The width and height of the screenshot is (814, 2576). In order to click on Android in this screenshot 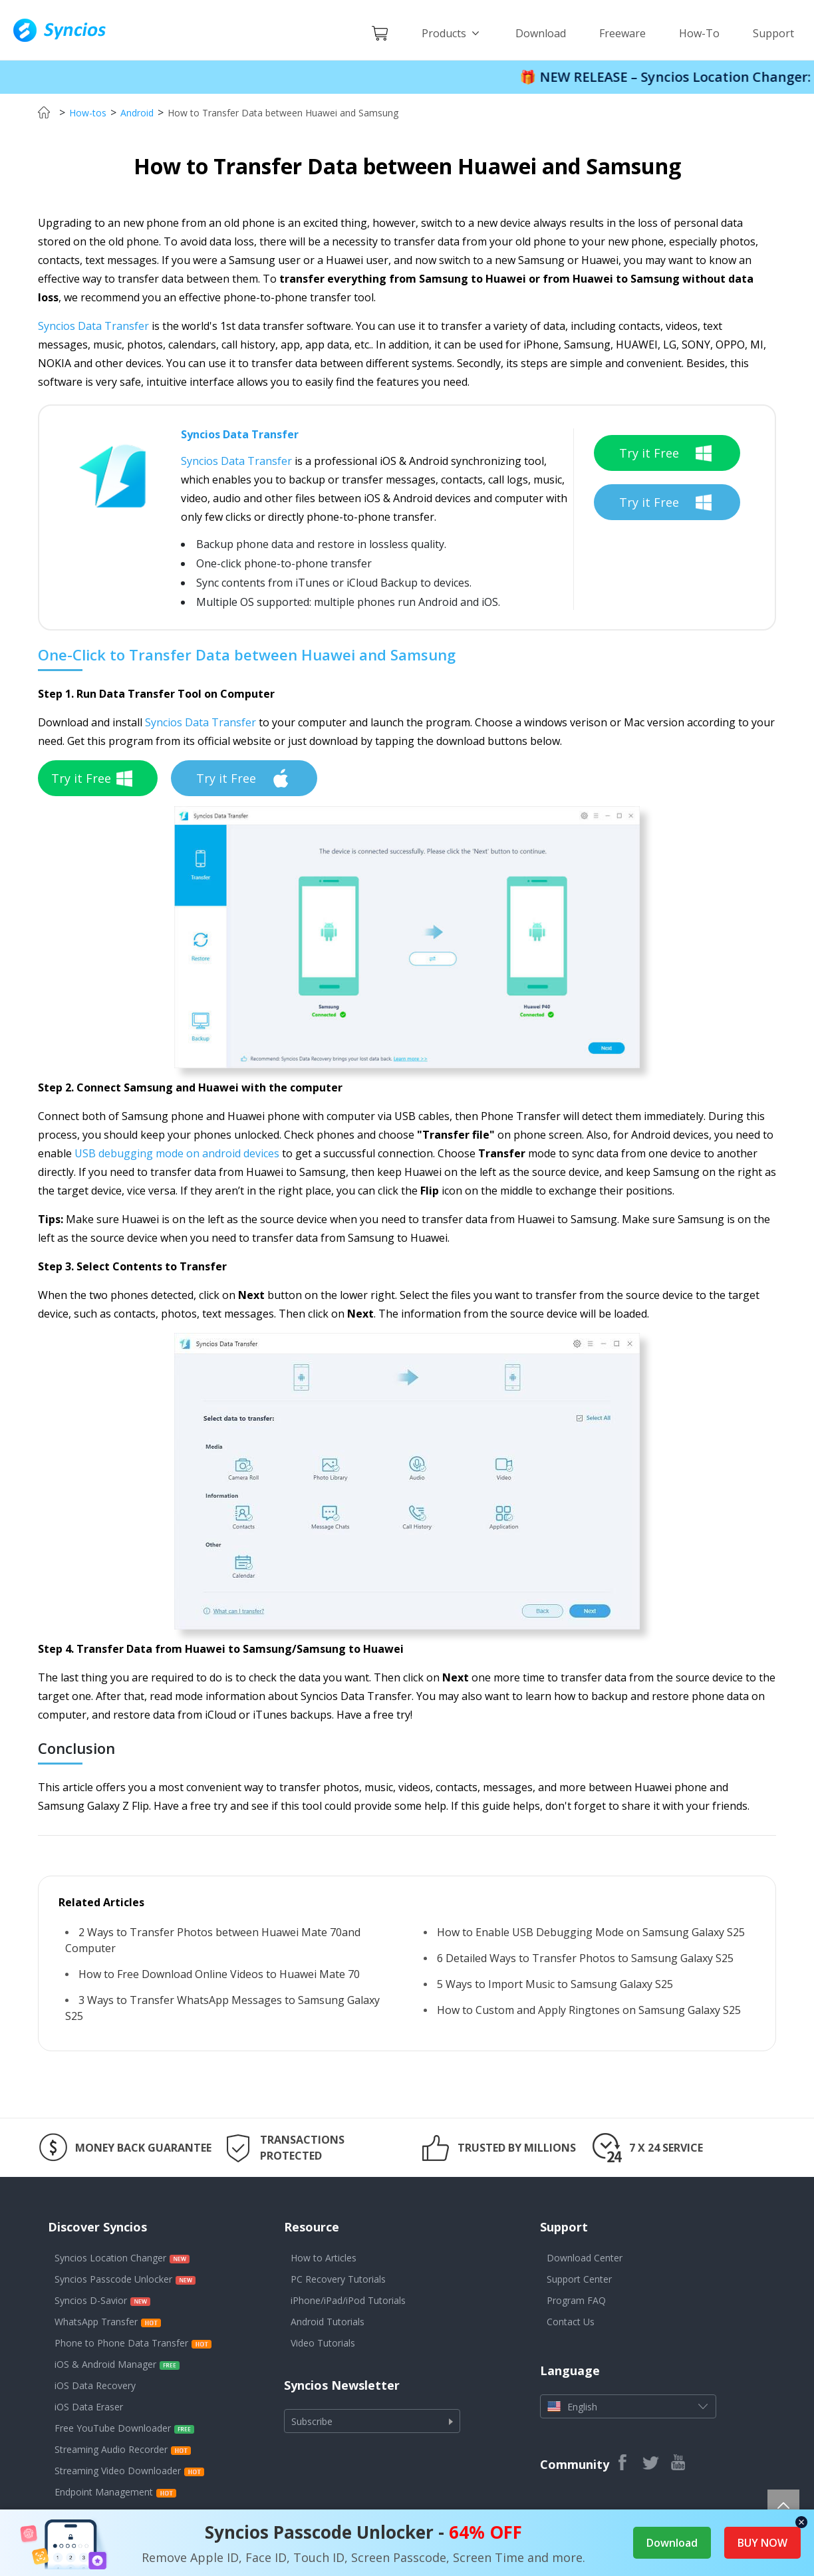, I will do `click(137, 112)`.